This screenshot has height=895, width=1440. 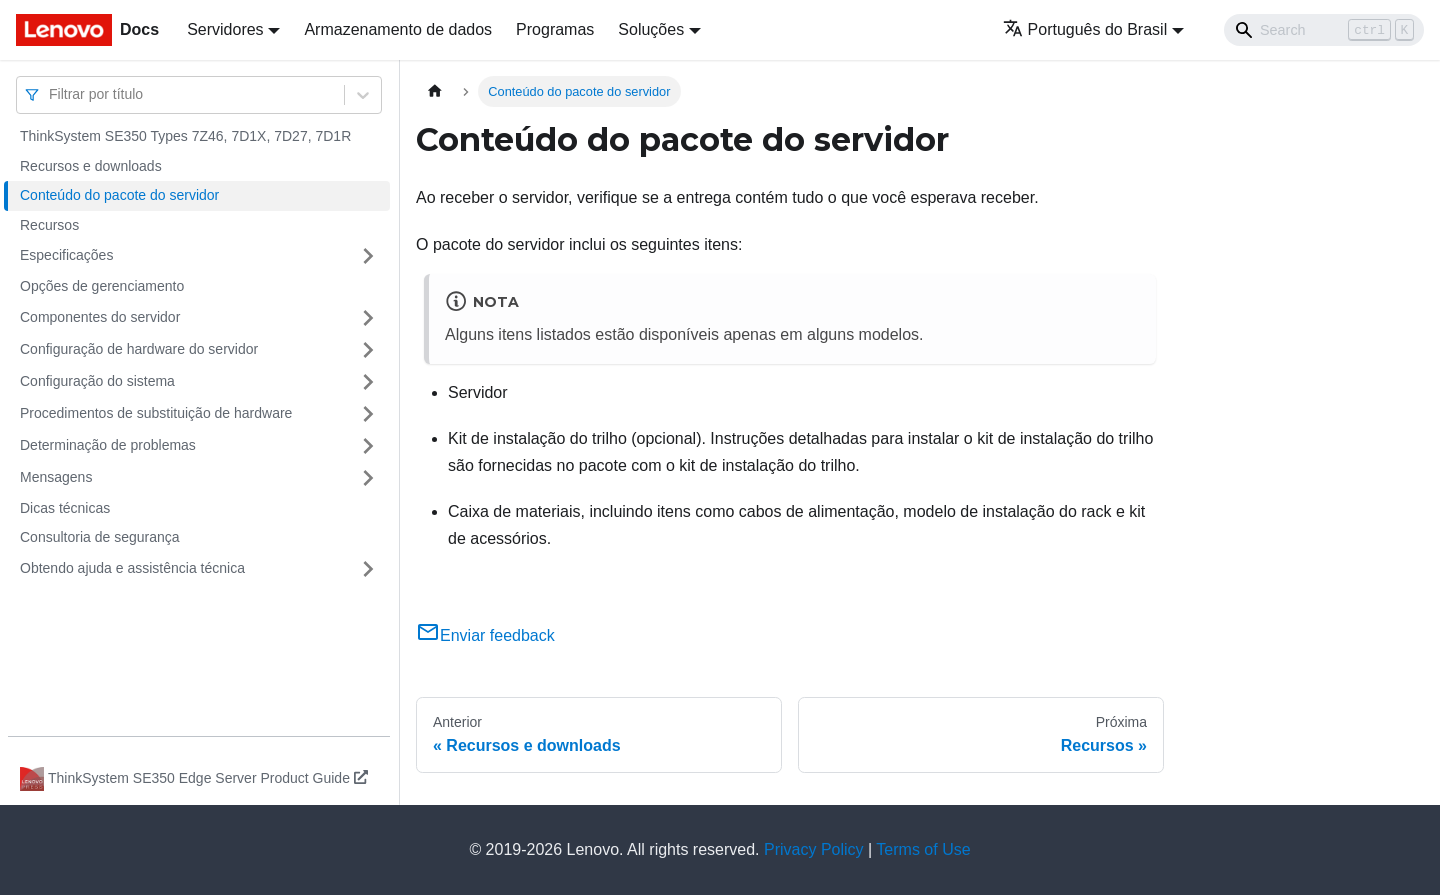 I want to click on [Toggle the collapsible sidebar category 'Especificações'], so click(x=368, y=256).